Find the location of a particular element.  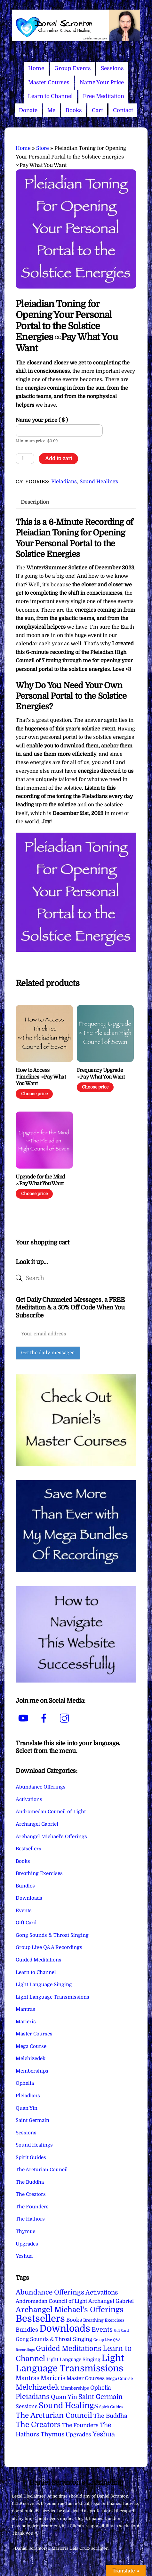

Choose price [Add to cart: “How to Access Timelines ∞Pay What You Want”] is located at coordinates (34, 1093).